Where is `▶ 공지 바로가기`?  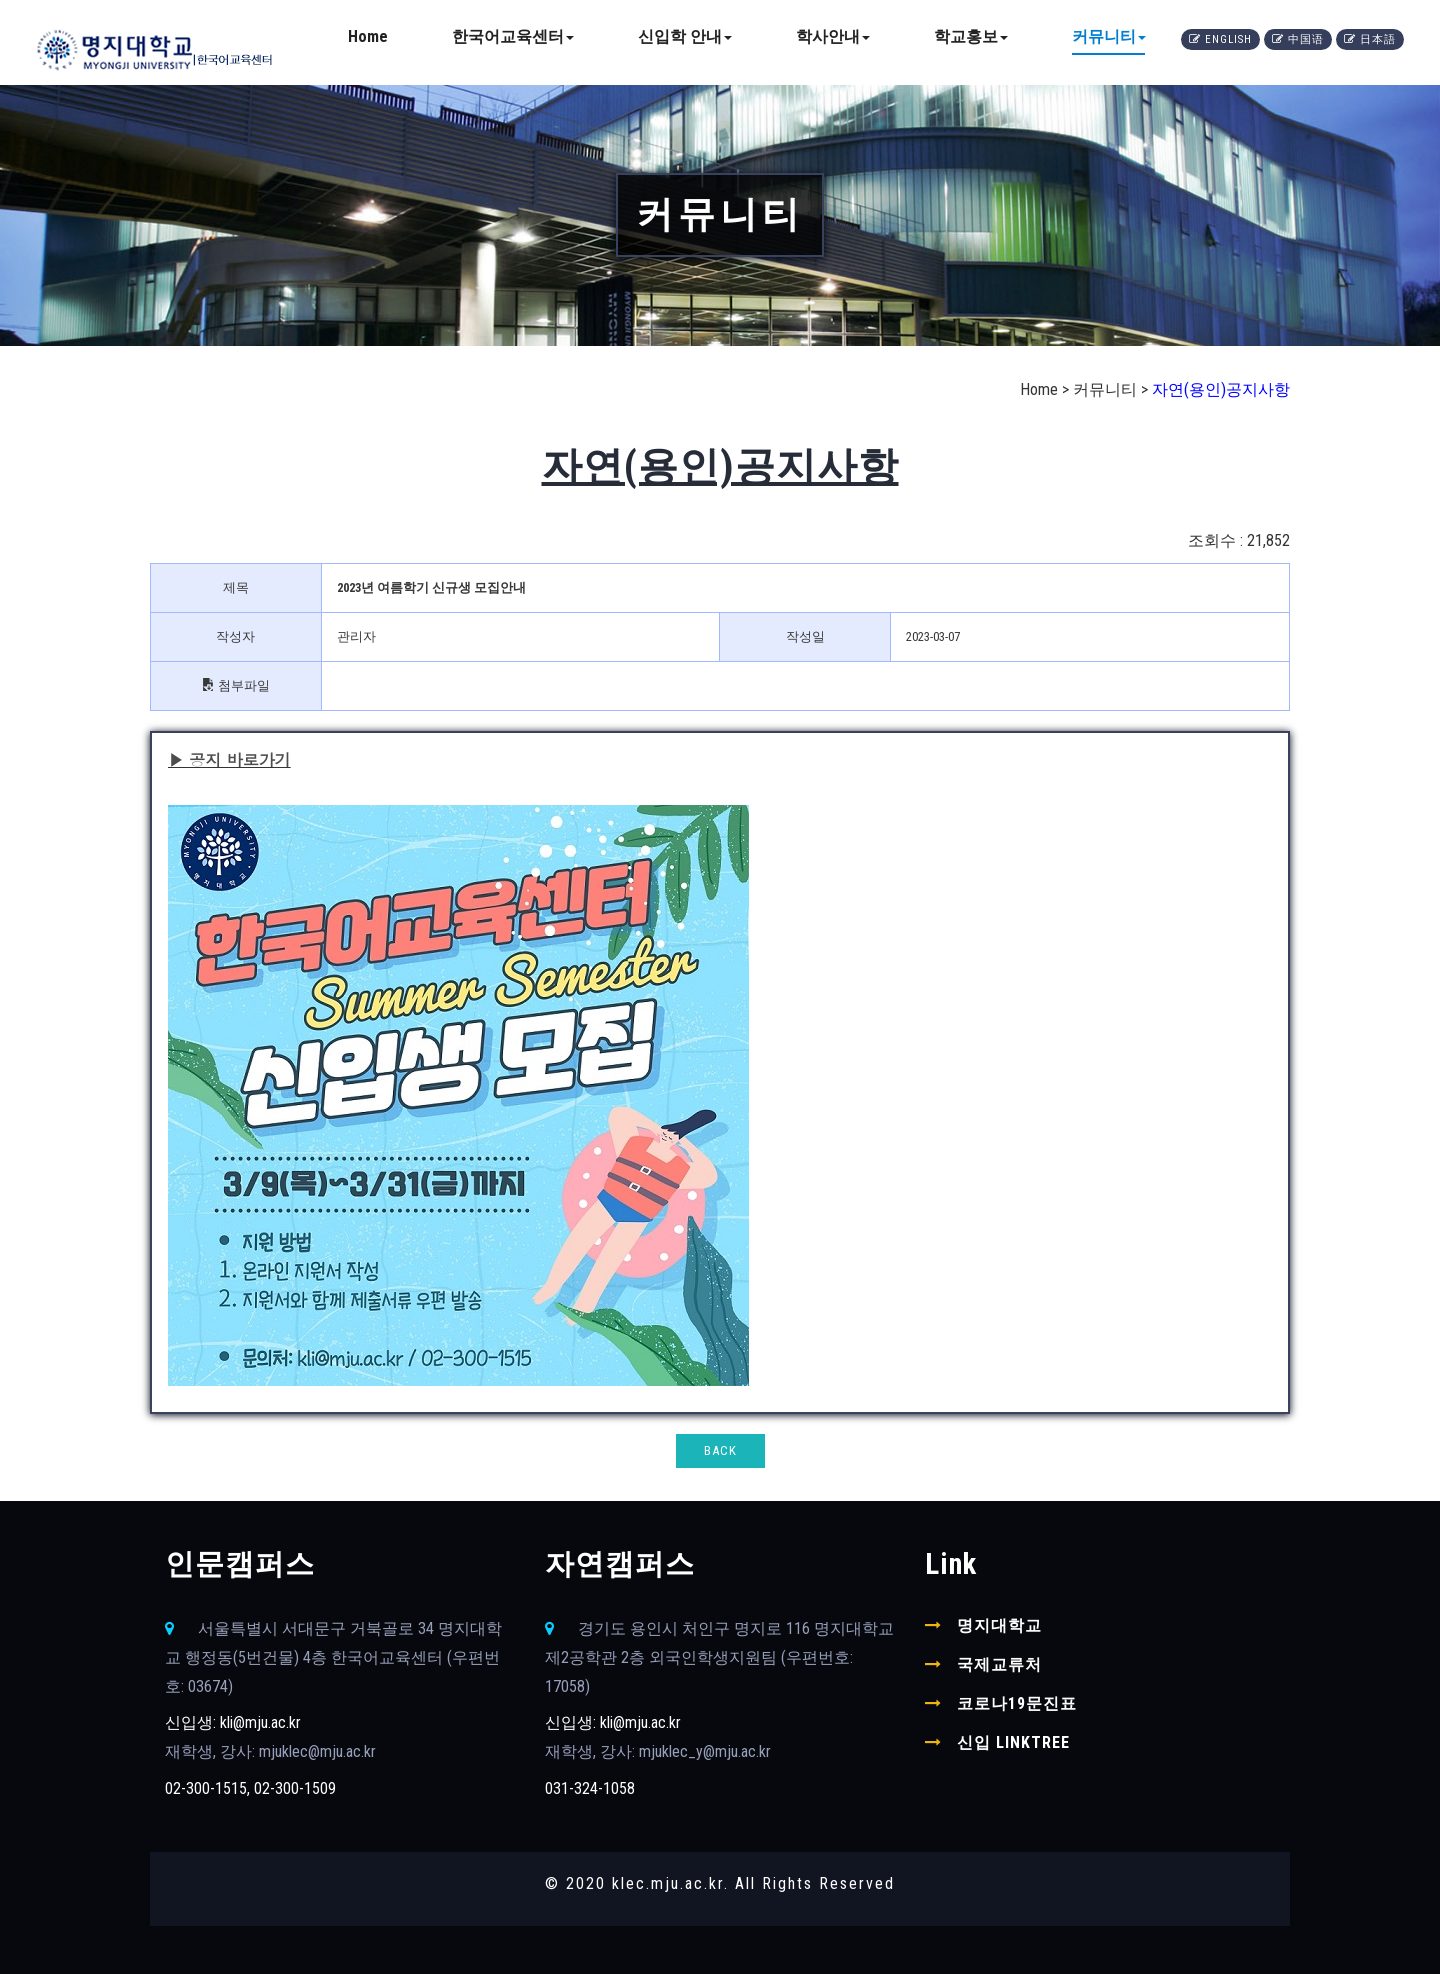
▶ 공지 바로가기 is located at coordinates (229, 759).